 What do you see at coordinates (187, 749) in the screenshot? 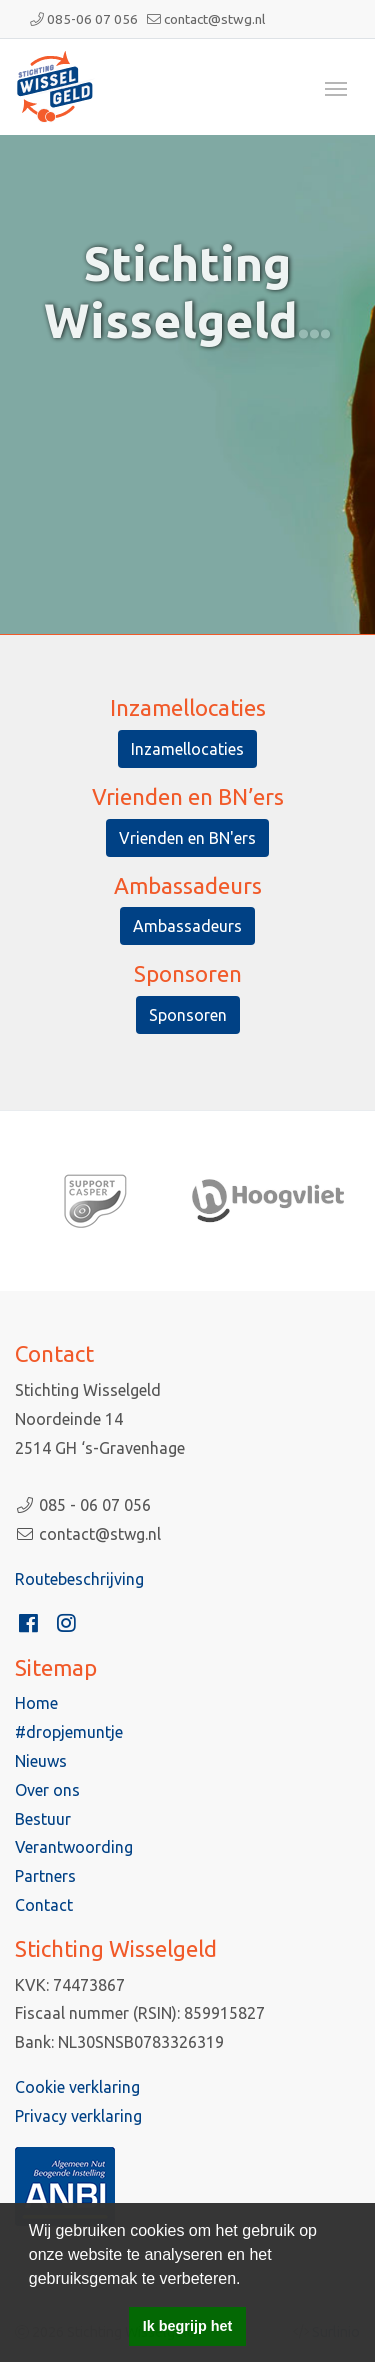
I see `Inzamellocaties` at bounding box center [187, 749].